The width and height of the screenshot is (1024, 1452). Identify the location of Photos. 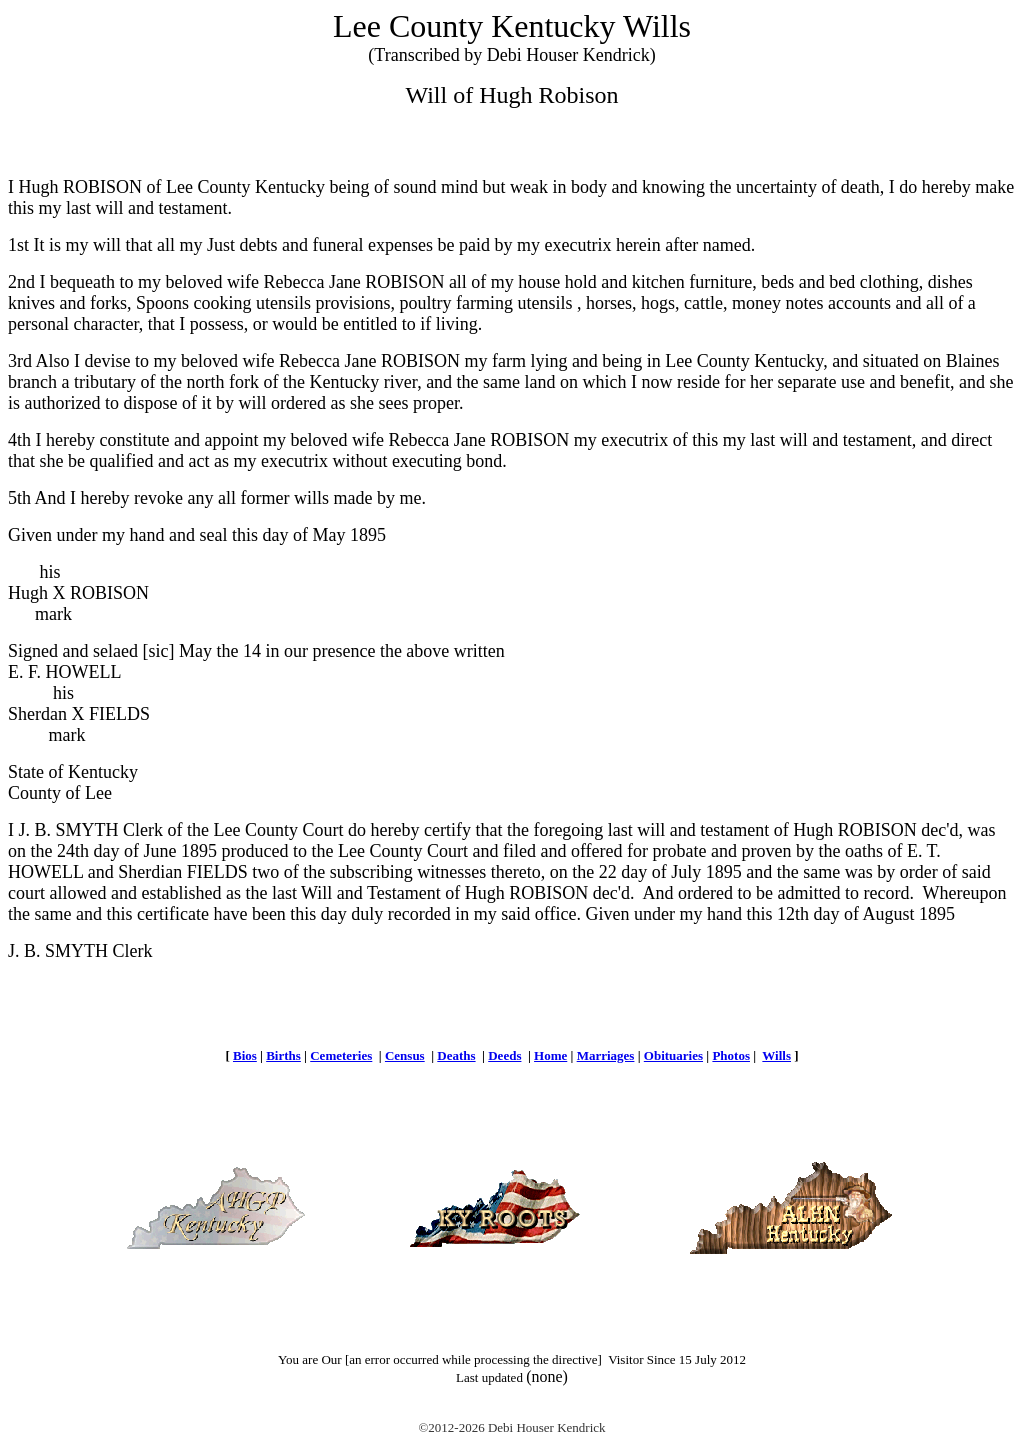
(731, 1055).